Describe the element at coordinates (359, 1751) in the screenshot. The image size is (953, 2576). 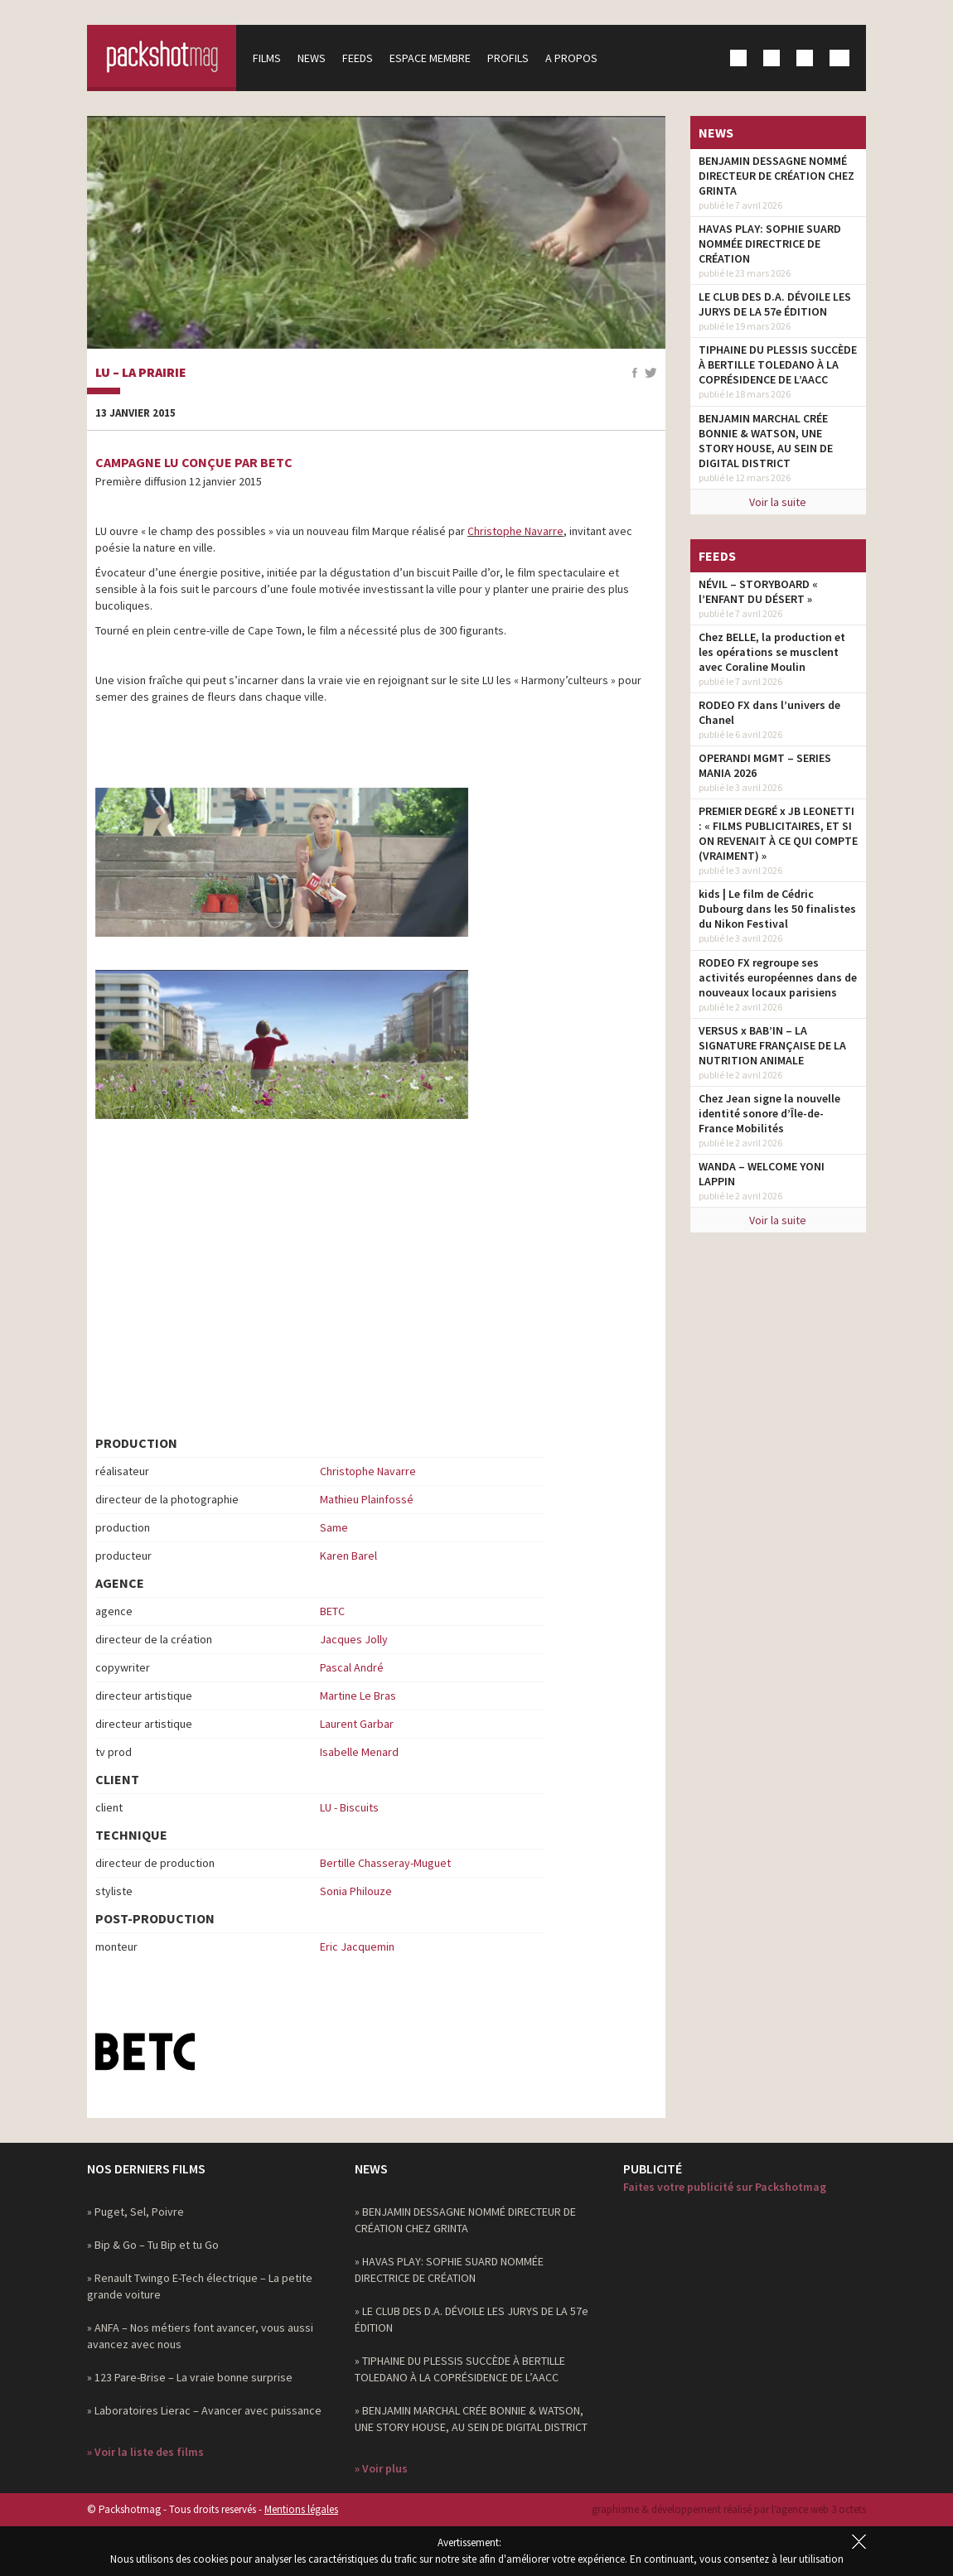
I see `Isabelle Menard` at that location.